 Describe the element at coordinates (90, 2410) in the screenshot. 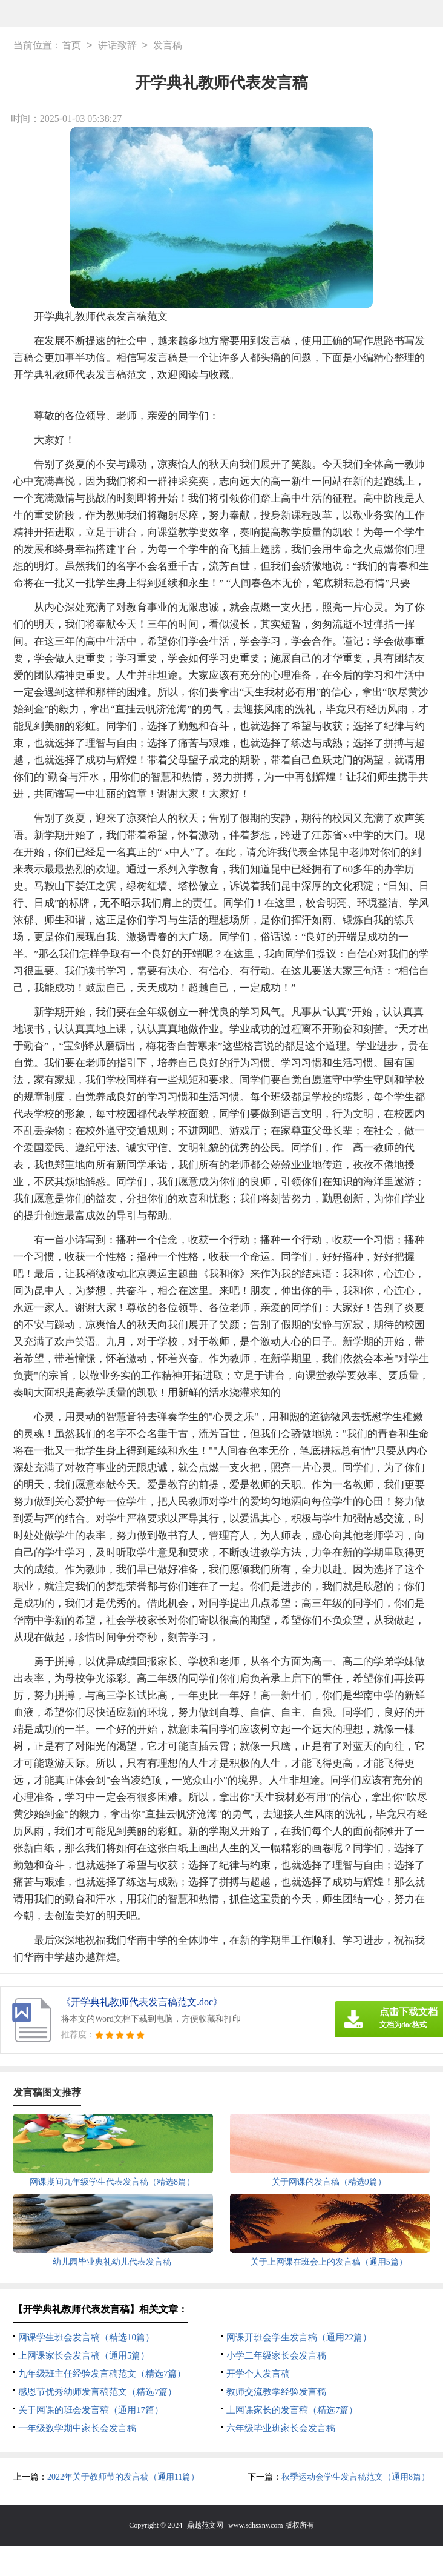

I see `关于网课的班会发言稿（通用17篇）` at that location.